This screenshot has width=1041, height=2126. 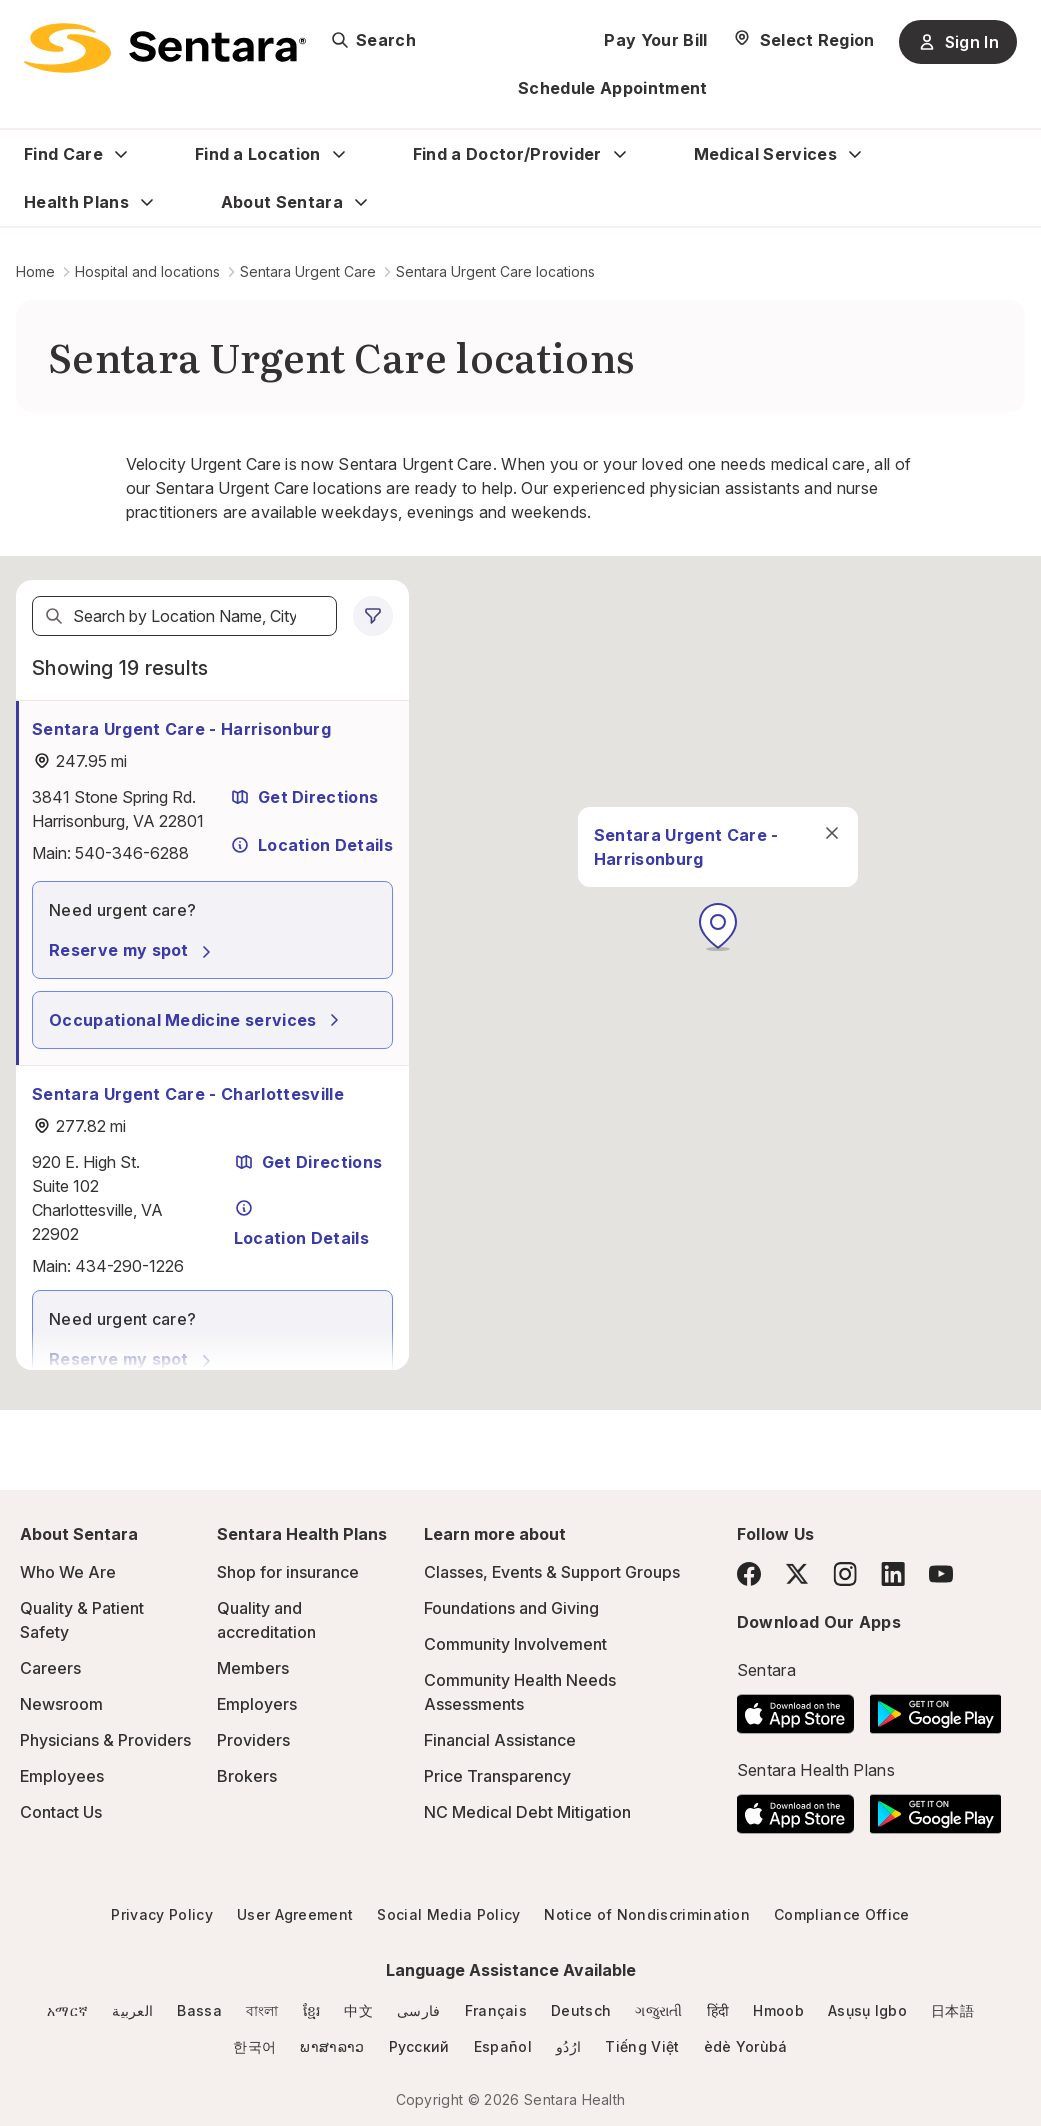 I want to click on [YouTube], so click(x=941, y=1574).